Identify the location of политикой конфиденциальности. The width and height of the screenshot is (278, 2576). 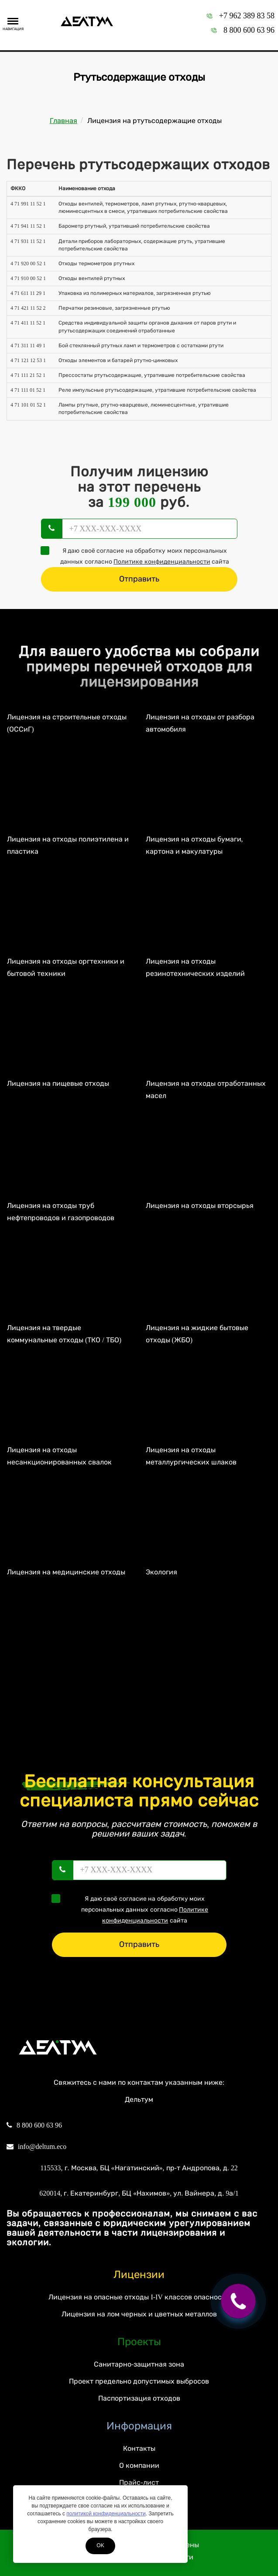
(105, 2514).